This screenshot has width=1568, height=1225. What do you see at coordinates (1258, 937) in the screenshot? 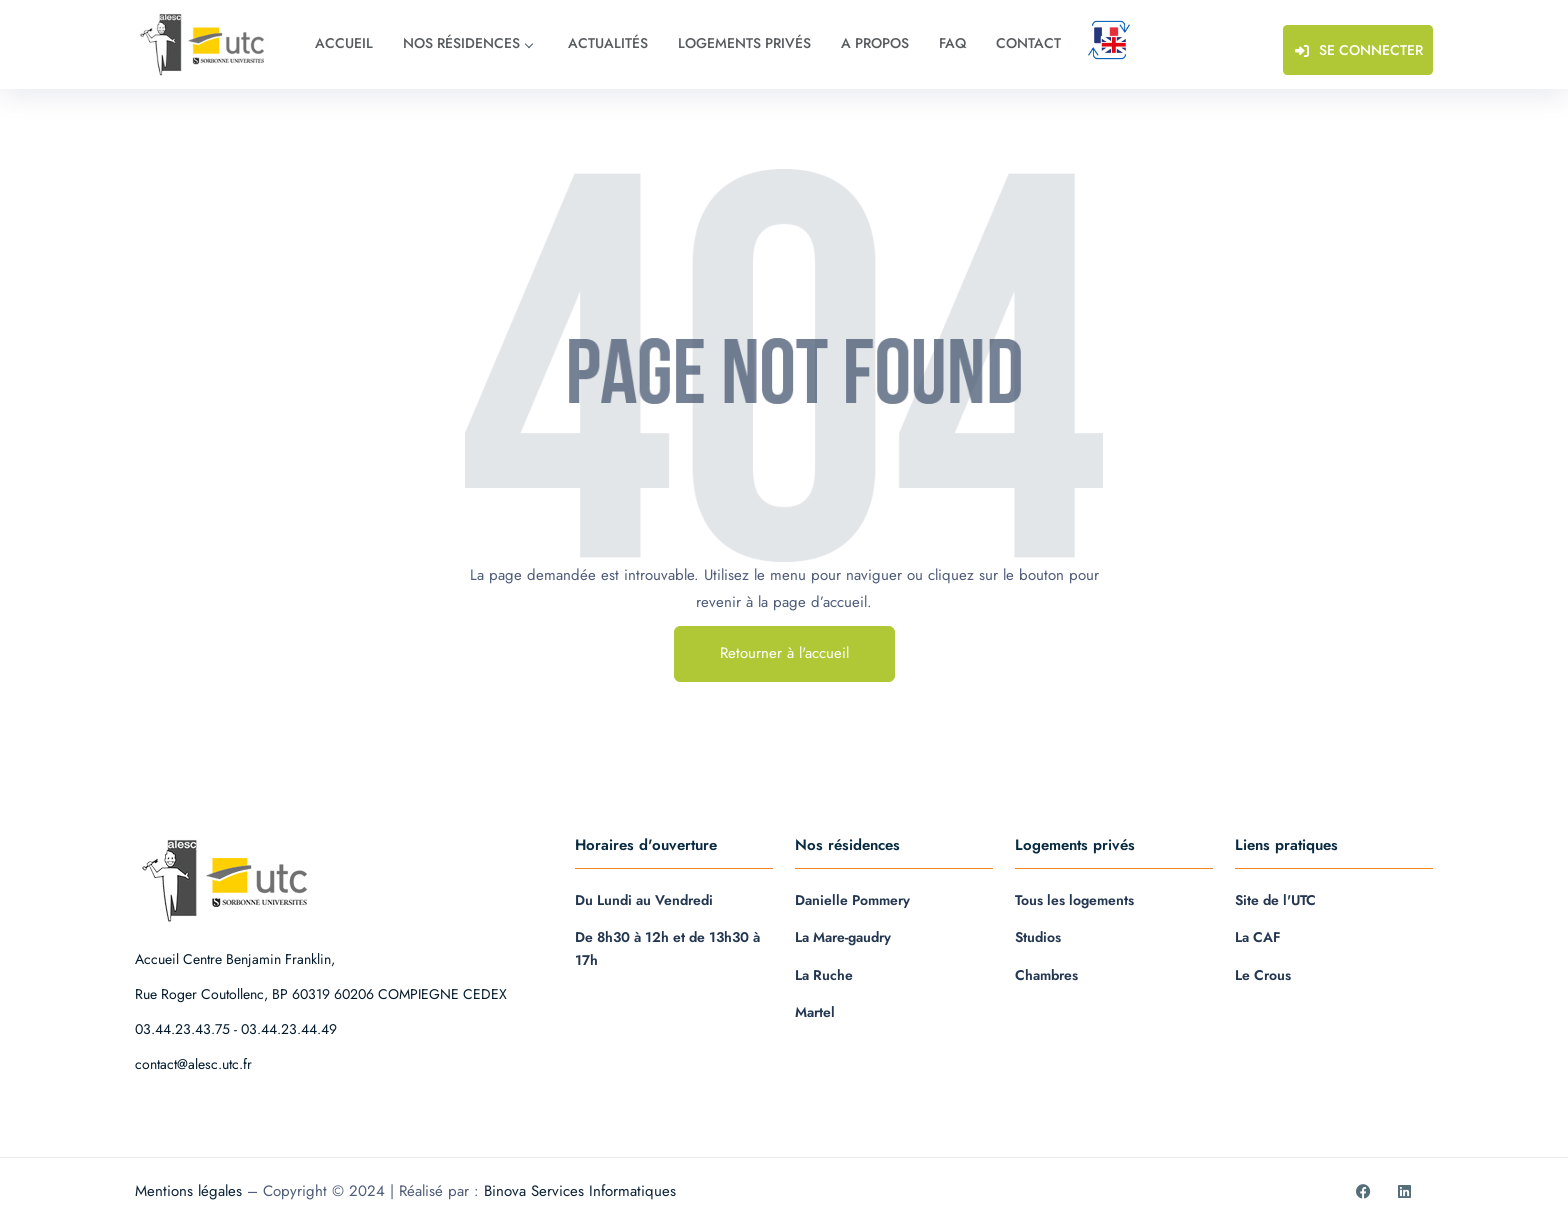
I see `La CAF` at bounding box center [1258, 937].